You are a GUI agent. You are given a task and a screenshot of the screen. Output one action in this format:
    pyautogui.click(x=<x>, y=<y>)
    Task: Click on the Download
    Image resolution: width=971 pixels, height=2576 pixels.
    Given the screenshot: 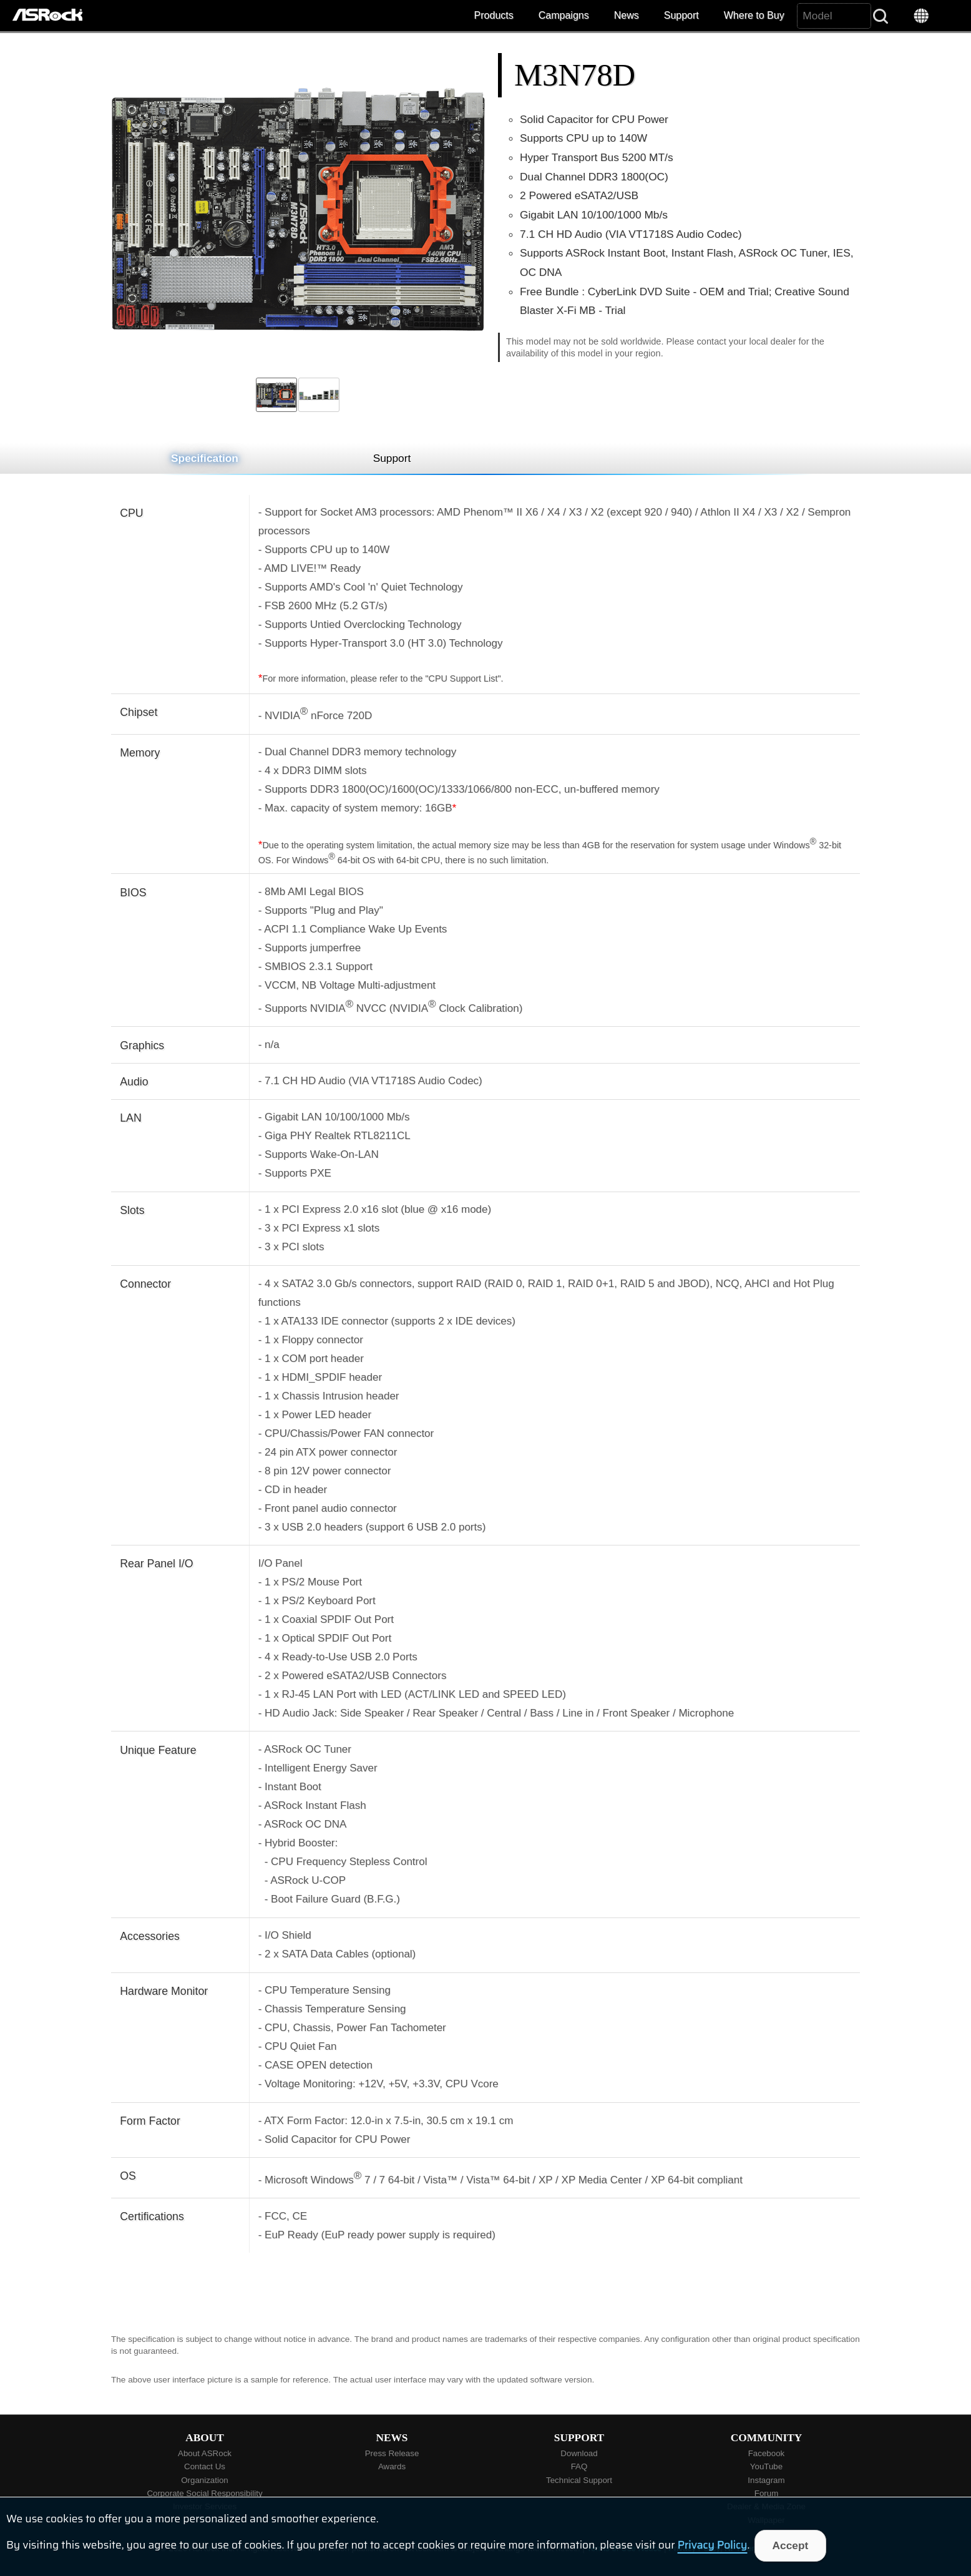 What is the action you would take?
    pyautogui.click(x=578, y=2453)
    